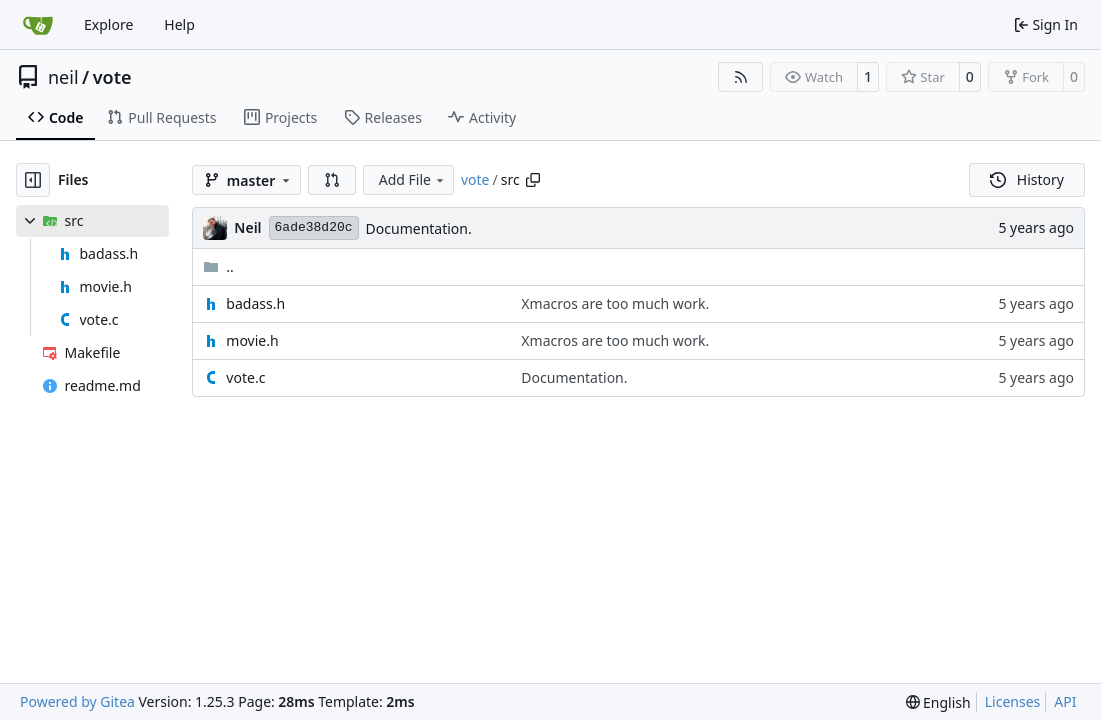 The image size is (1101, 720). I want to click on [Hide file tree], so click(33, 180).